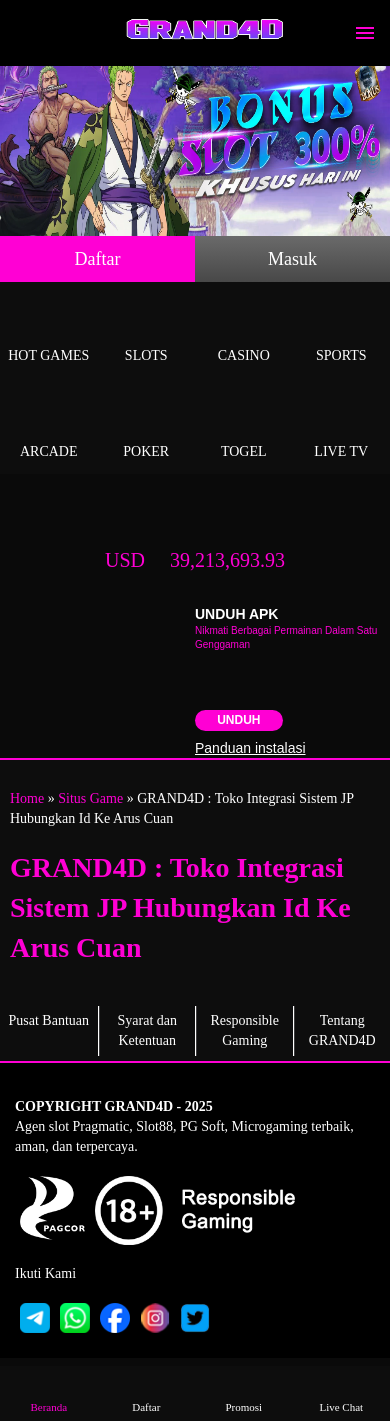  What do you see at coordinates (238, 720) in the screenshot?
I see `Unduh` at bounding box center [238, 720].